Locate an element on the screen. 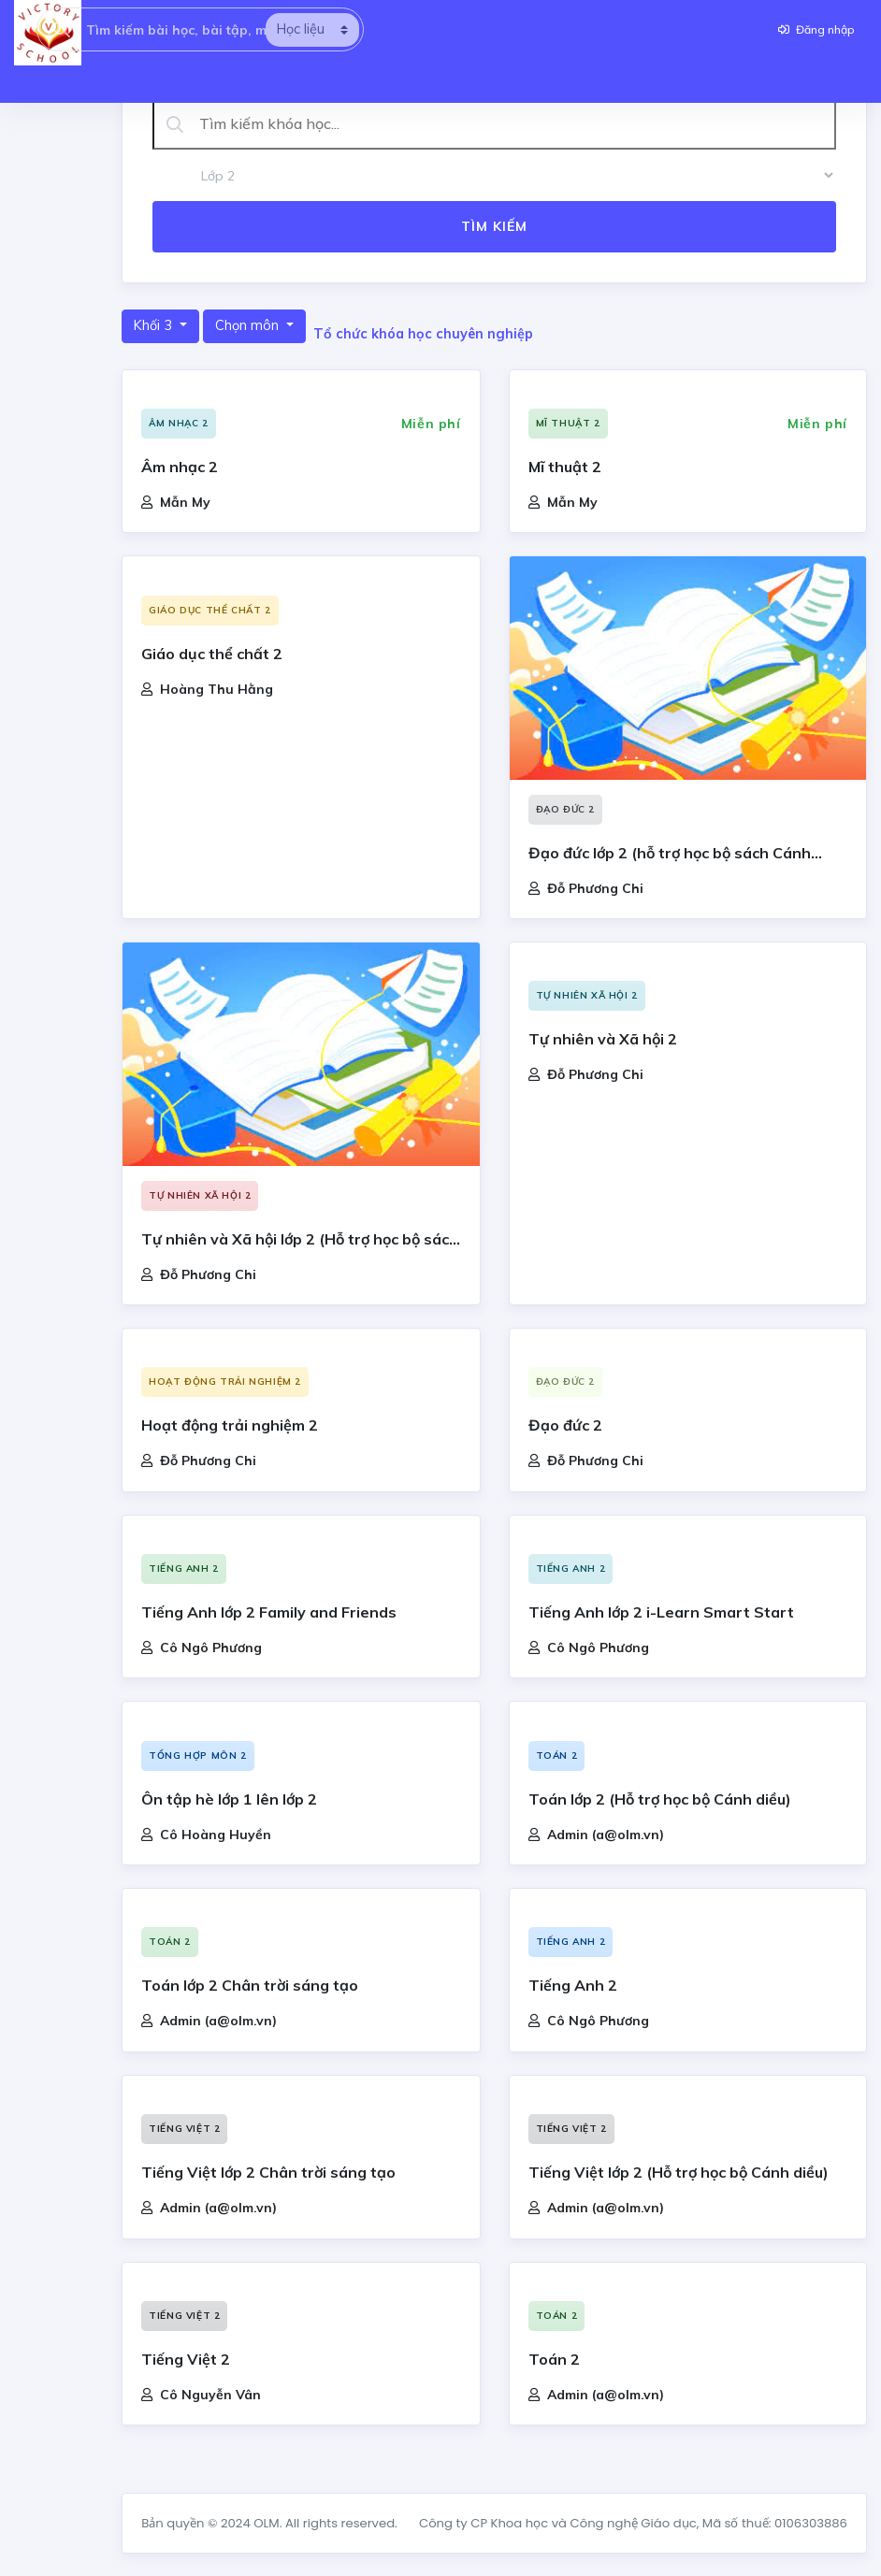 The width and height of the screenshot is (881, 2576). Tiếng Anh lớp 2 i-Learn Smart Start is located at coordinates (661, 1612).